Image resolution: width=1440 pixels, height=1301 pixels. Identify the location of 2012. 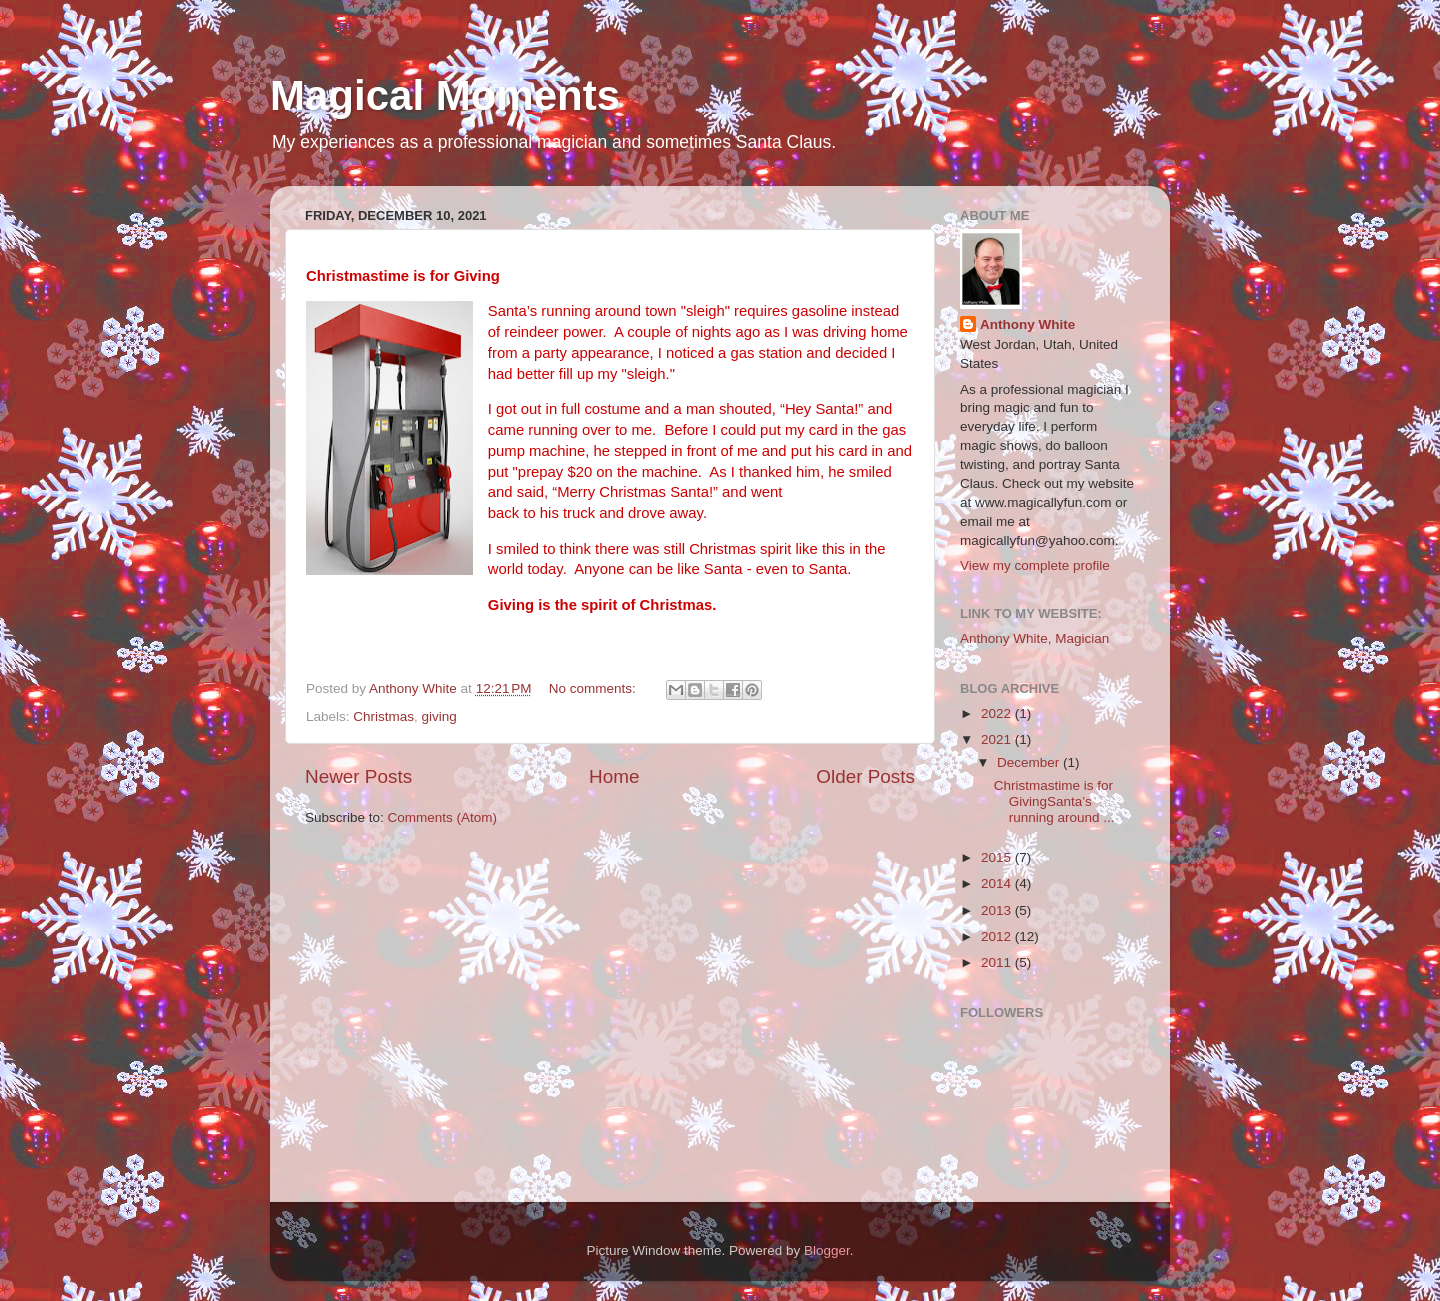
(998, 936).